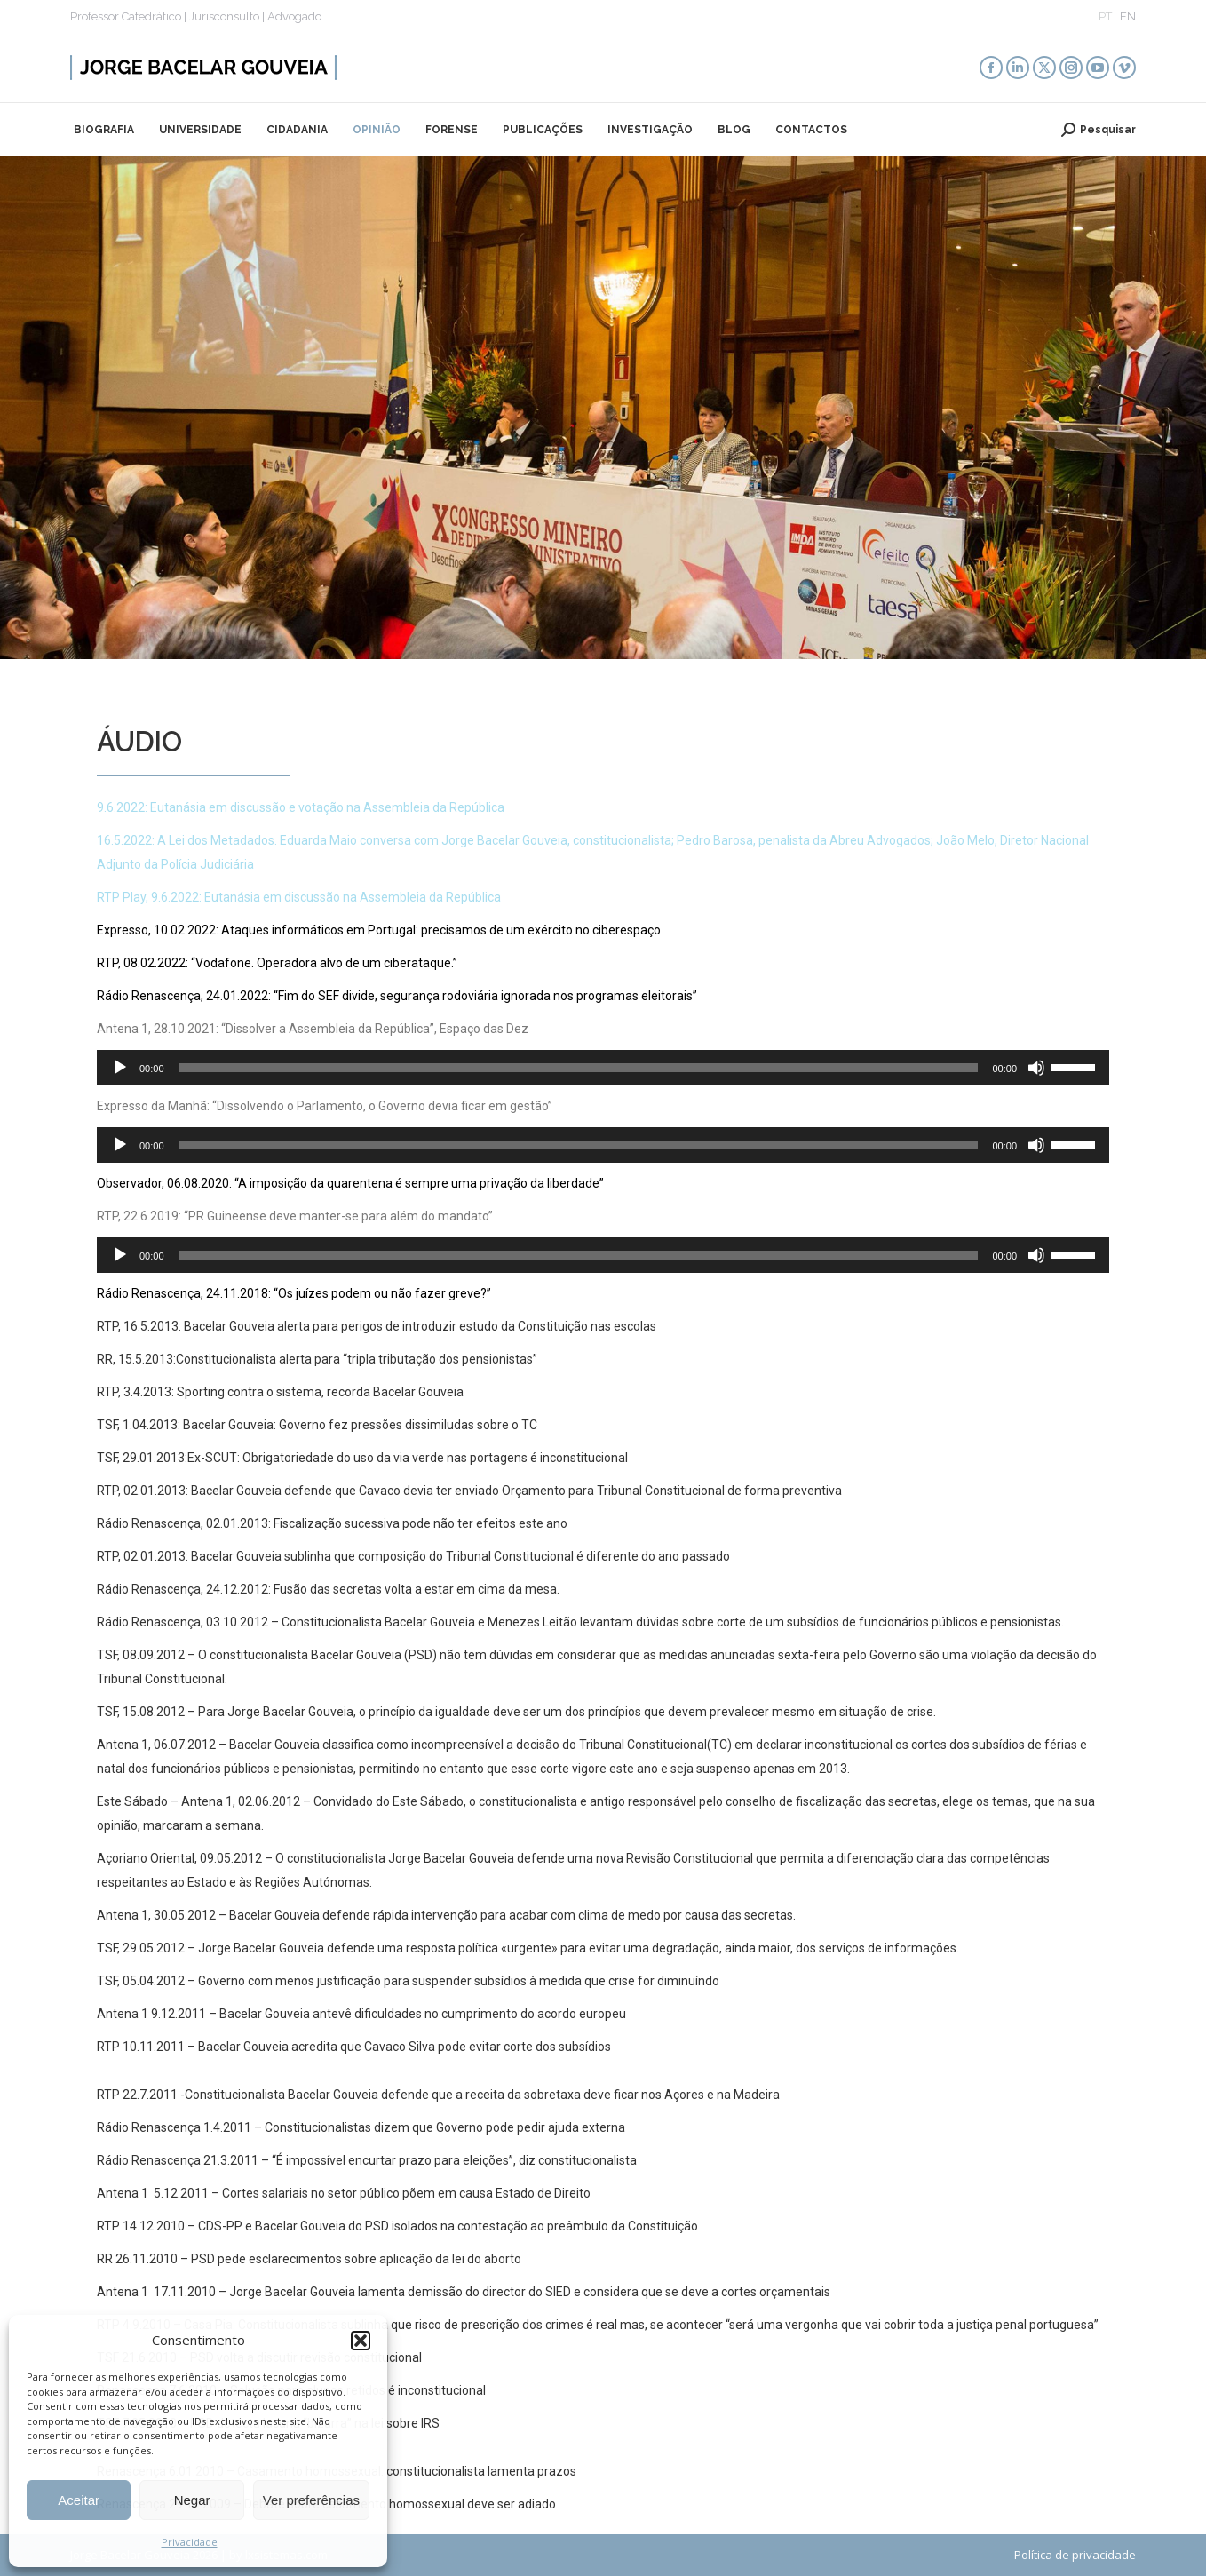 The height and width of the screenshot is (2576, 1206). What do you see at coordinates (317, 1425) in the screenshot?
I see `TSF, 1.04.2013: Bacelar Gouveia: Governo fez pressões dissimiludas sobre o TC` at bounding box center [317, 1425].